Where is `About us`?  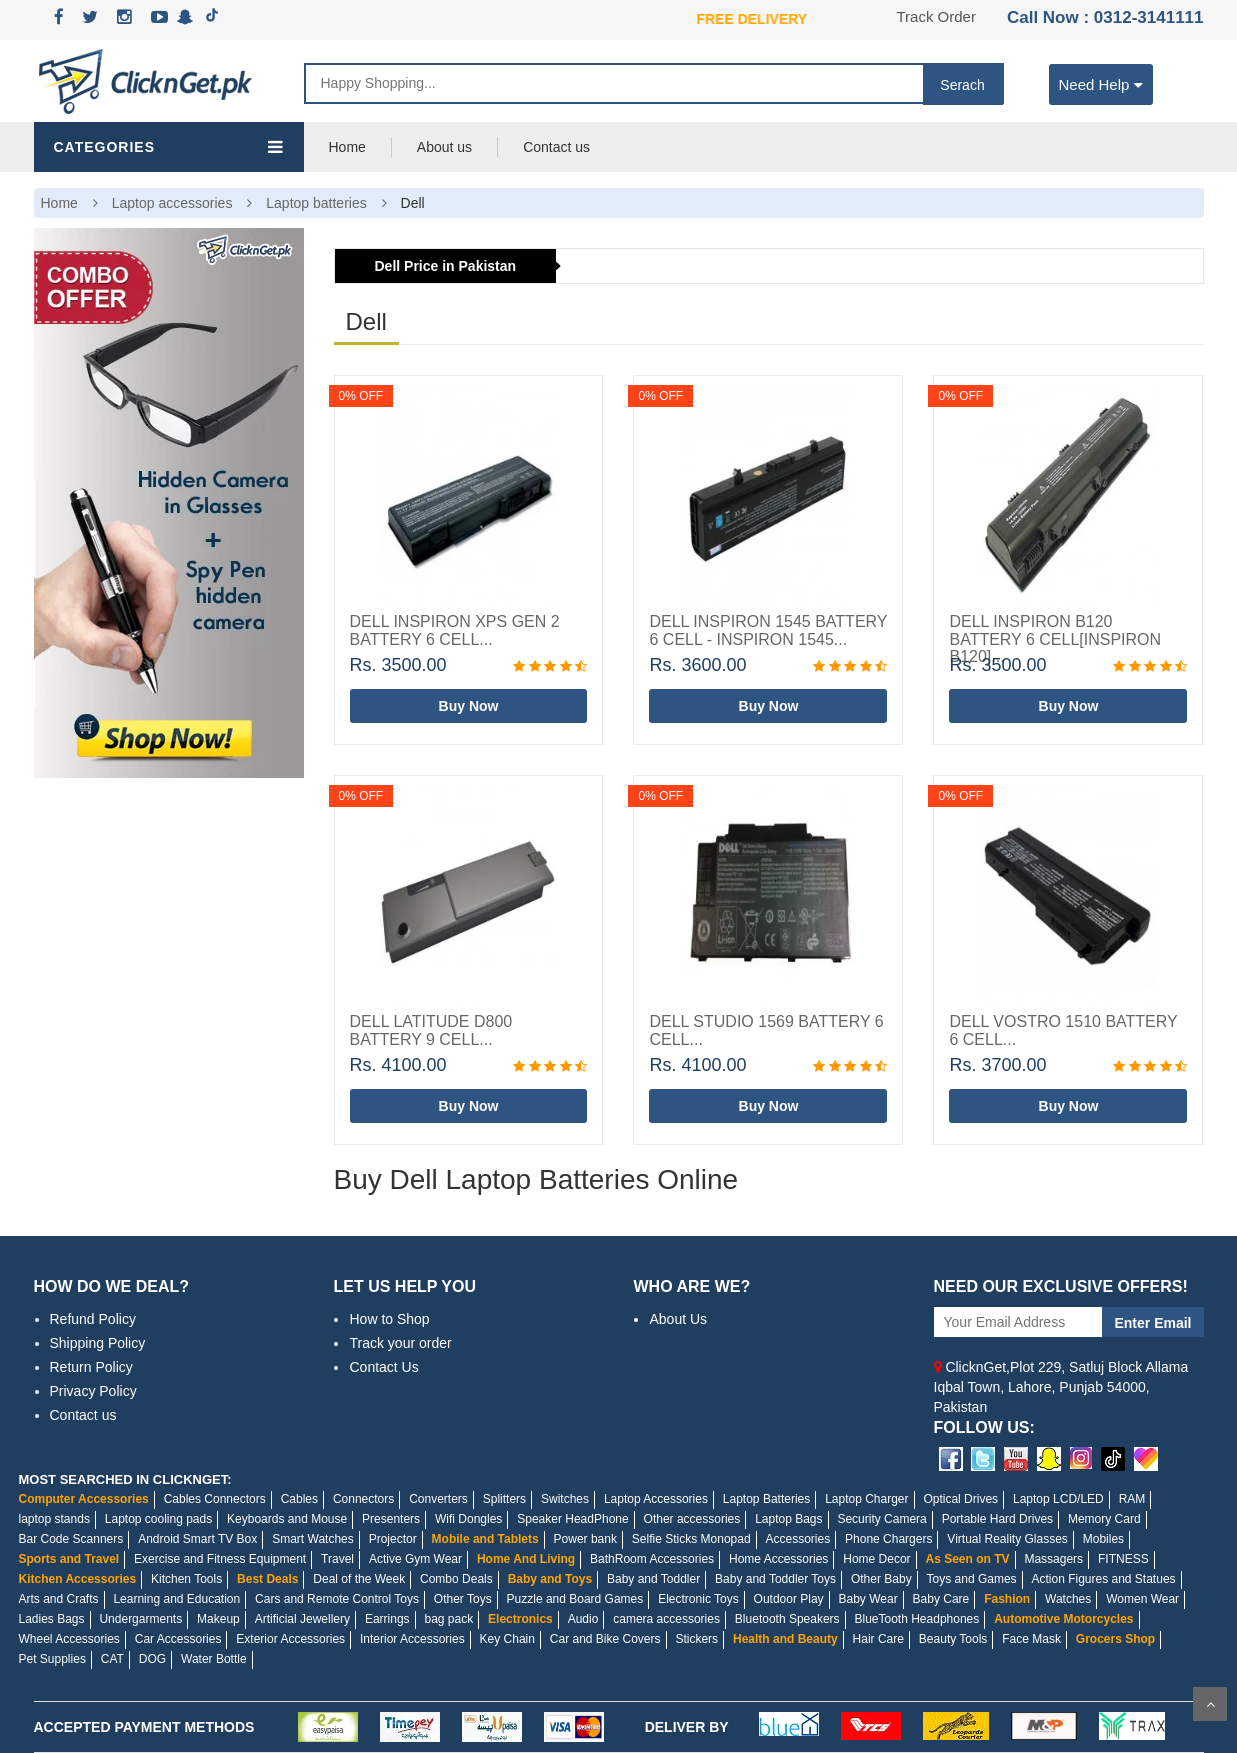
About us is located at coordinates (444, 147).